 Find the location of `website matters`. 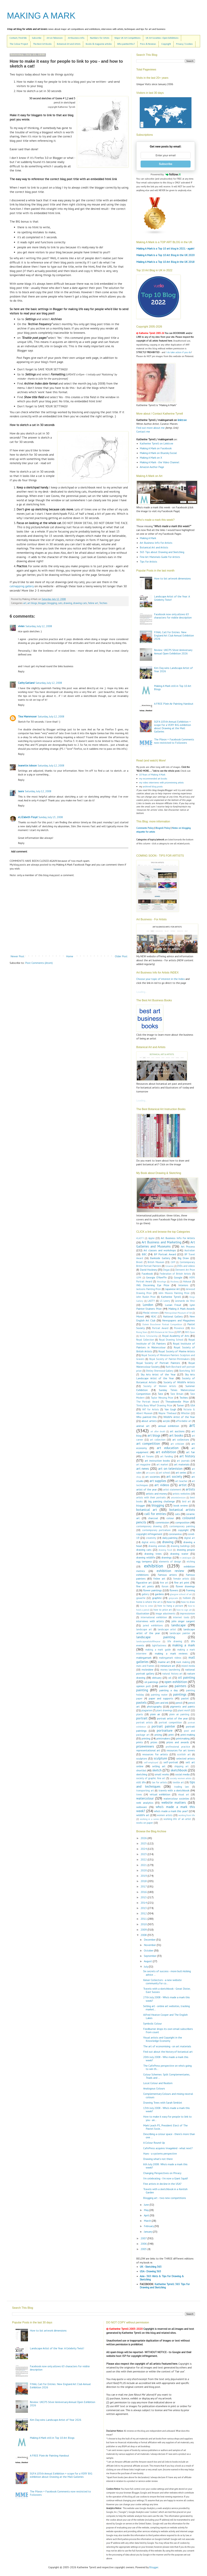

website matters is located at coordinates (173, 1802).